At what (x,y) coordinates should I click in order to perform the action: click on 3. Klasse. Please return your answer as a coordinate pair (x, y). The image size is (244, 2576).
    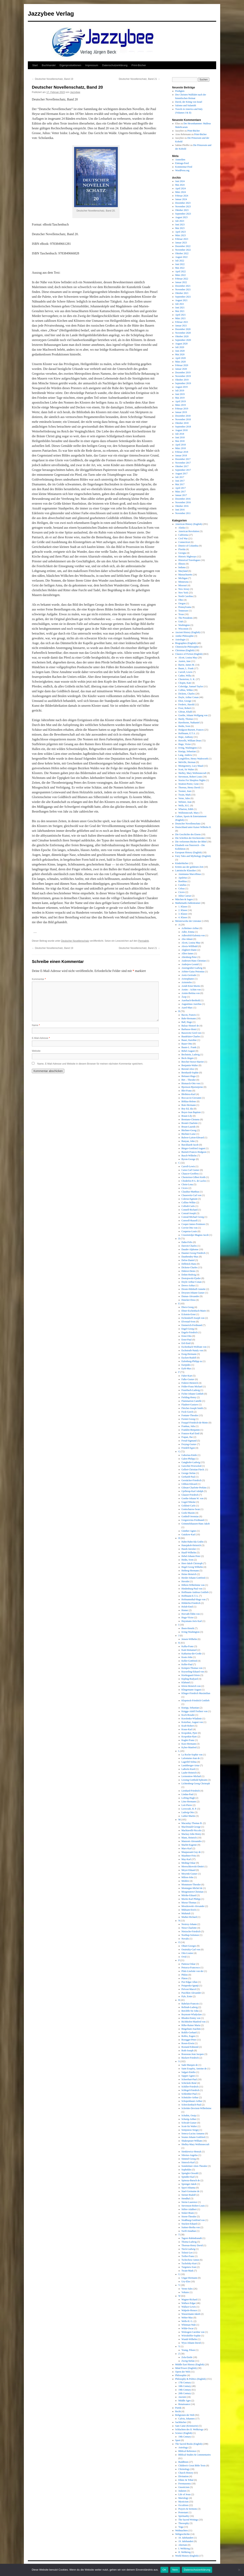
    Looking at the image, I should click on (182, 913).